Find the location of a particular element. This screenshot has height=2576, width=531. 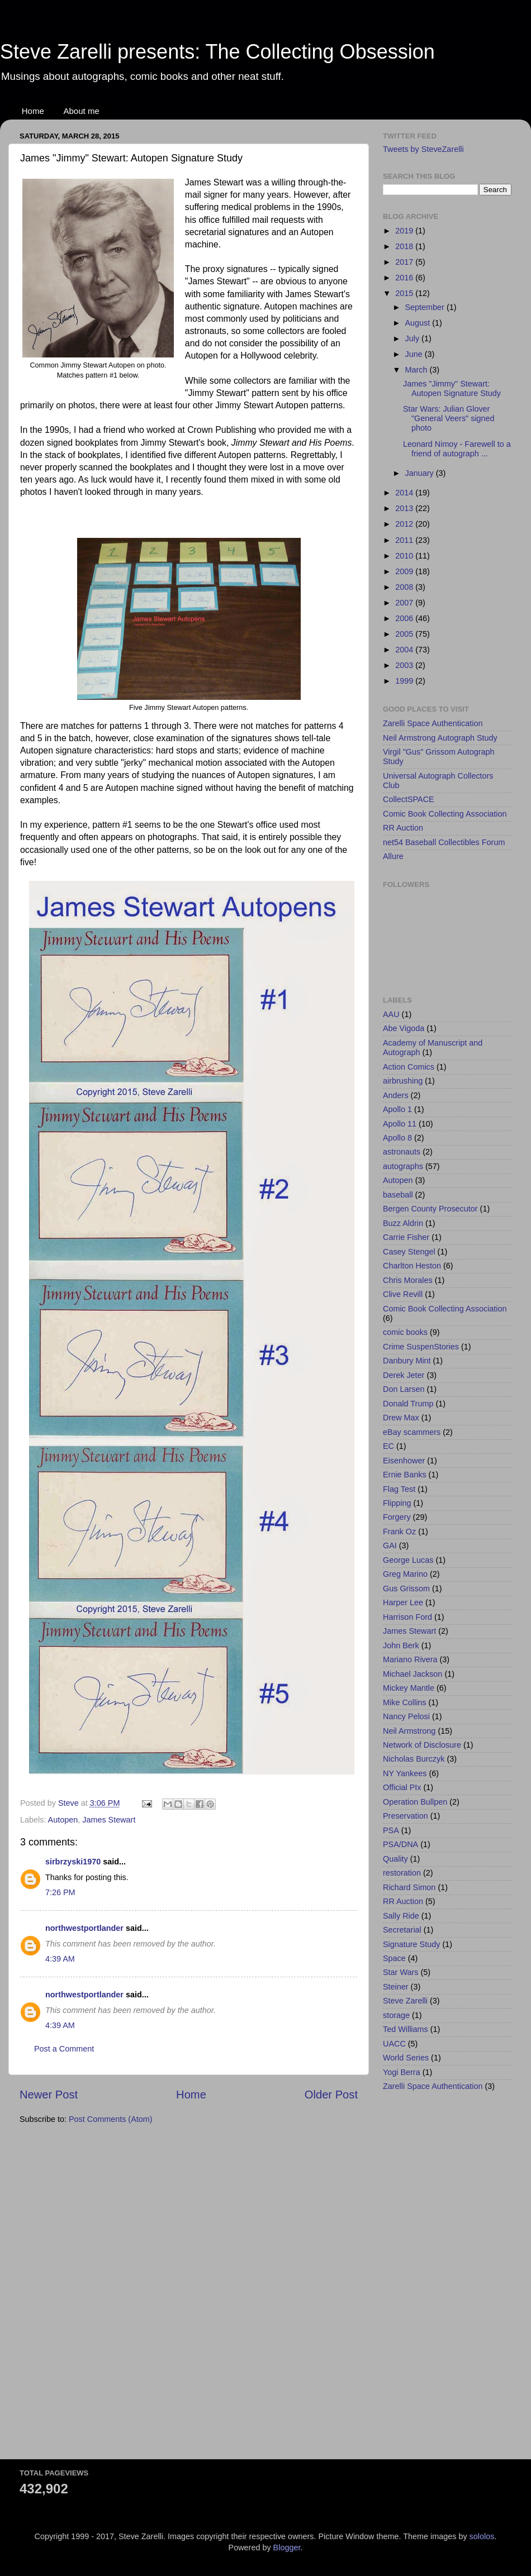

Forgery is located at coordinates (397, 1517).